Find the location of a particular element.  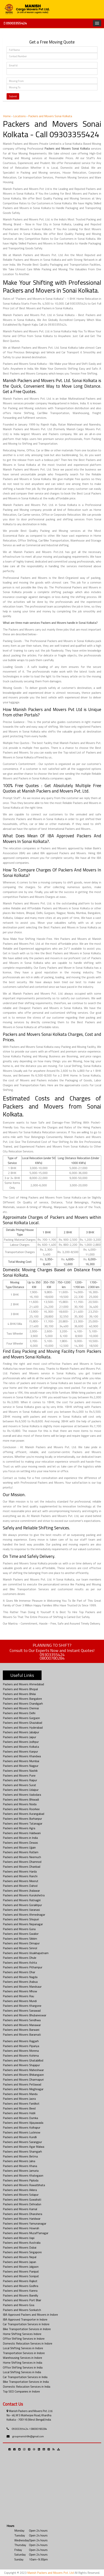

Packers and Movers Surat is located at coordinates (19, 1785).